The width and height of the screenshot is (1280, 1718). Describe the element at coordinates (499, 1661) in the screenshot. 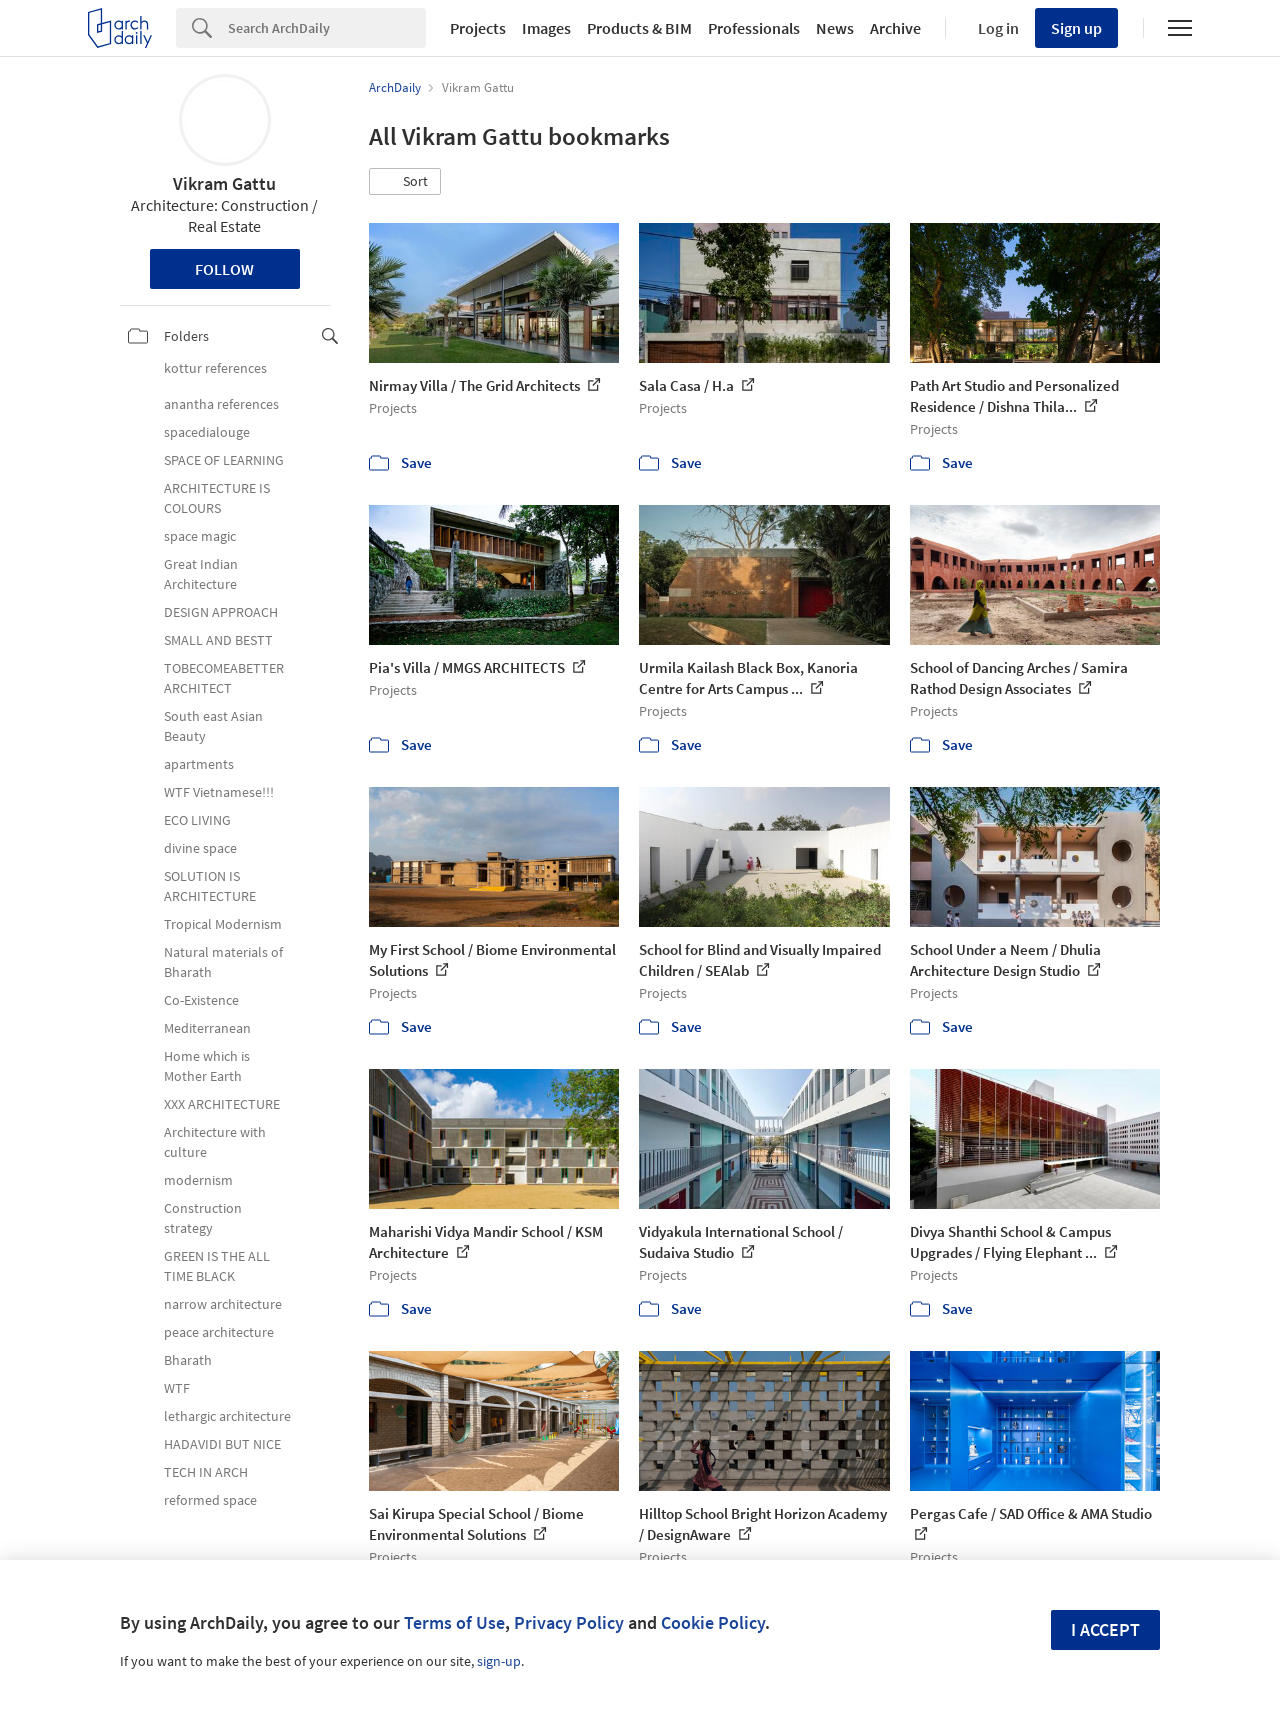

I see `sign-up` at that location.